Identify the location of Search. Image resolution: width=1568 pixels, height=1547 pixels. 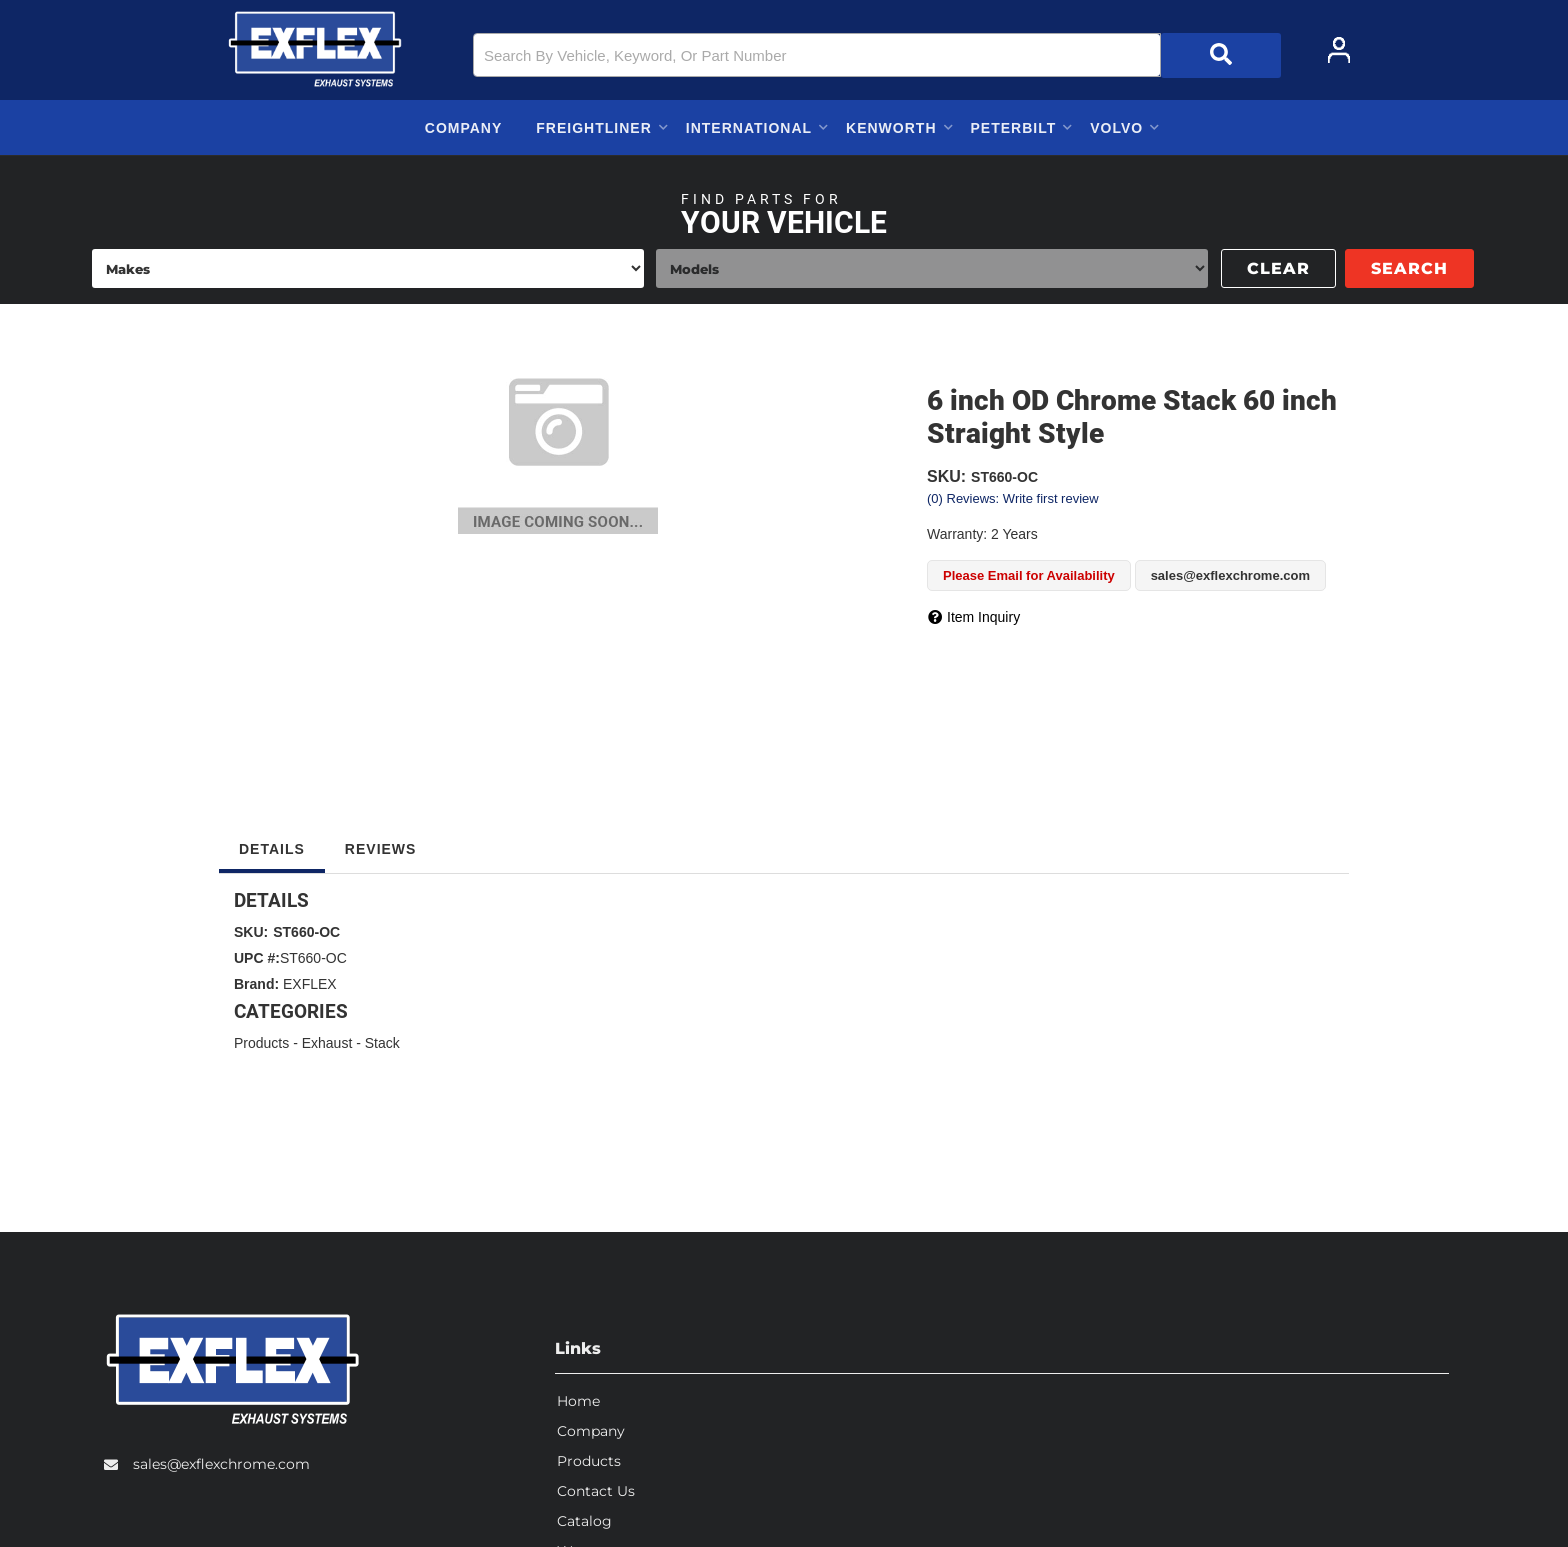
(1409, 268).